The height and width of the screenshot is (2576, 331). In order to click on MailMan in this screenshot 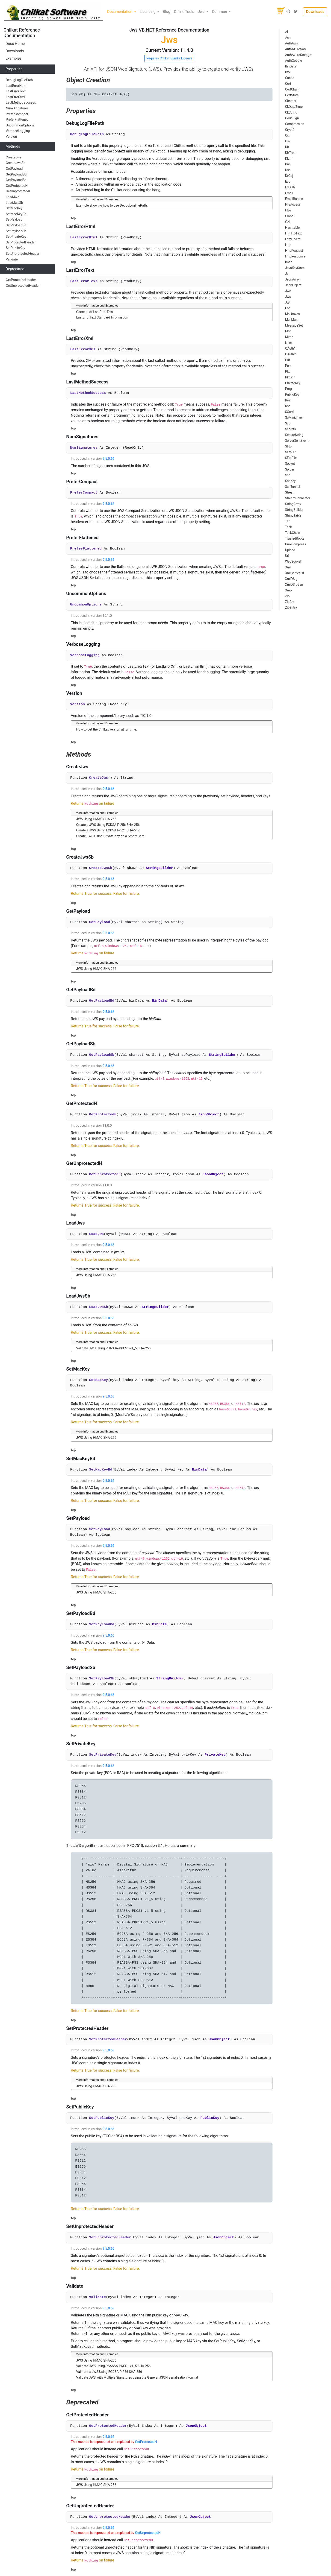, I will do `click(291, 320)`.